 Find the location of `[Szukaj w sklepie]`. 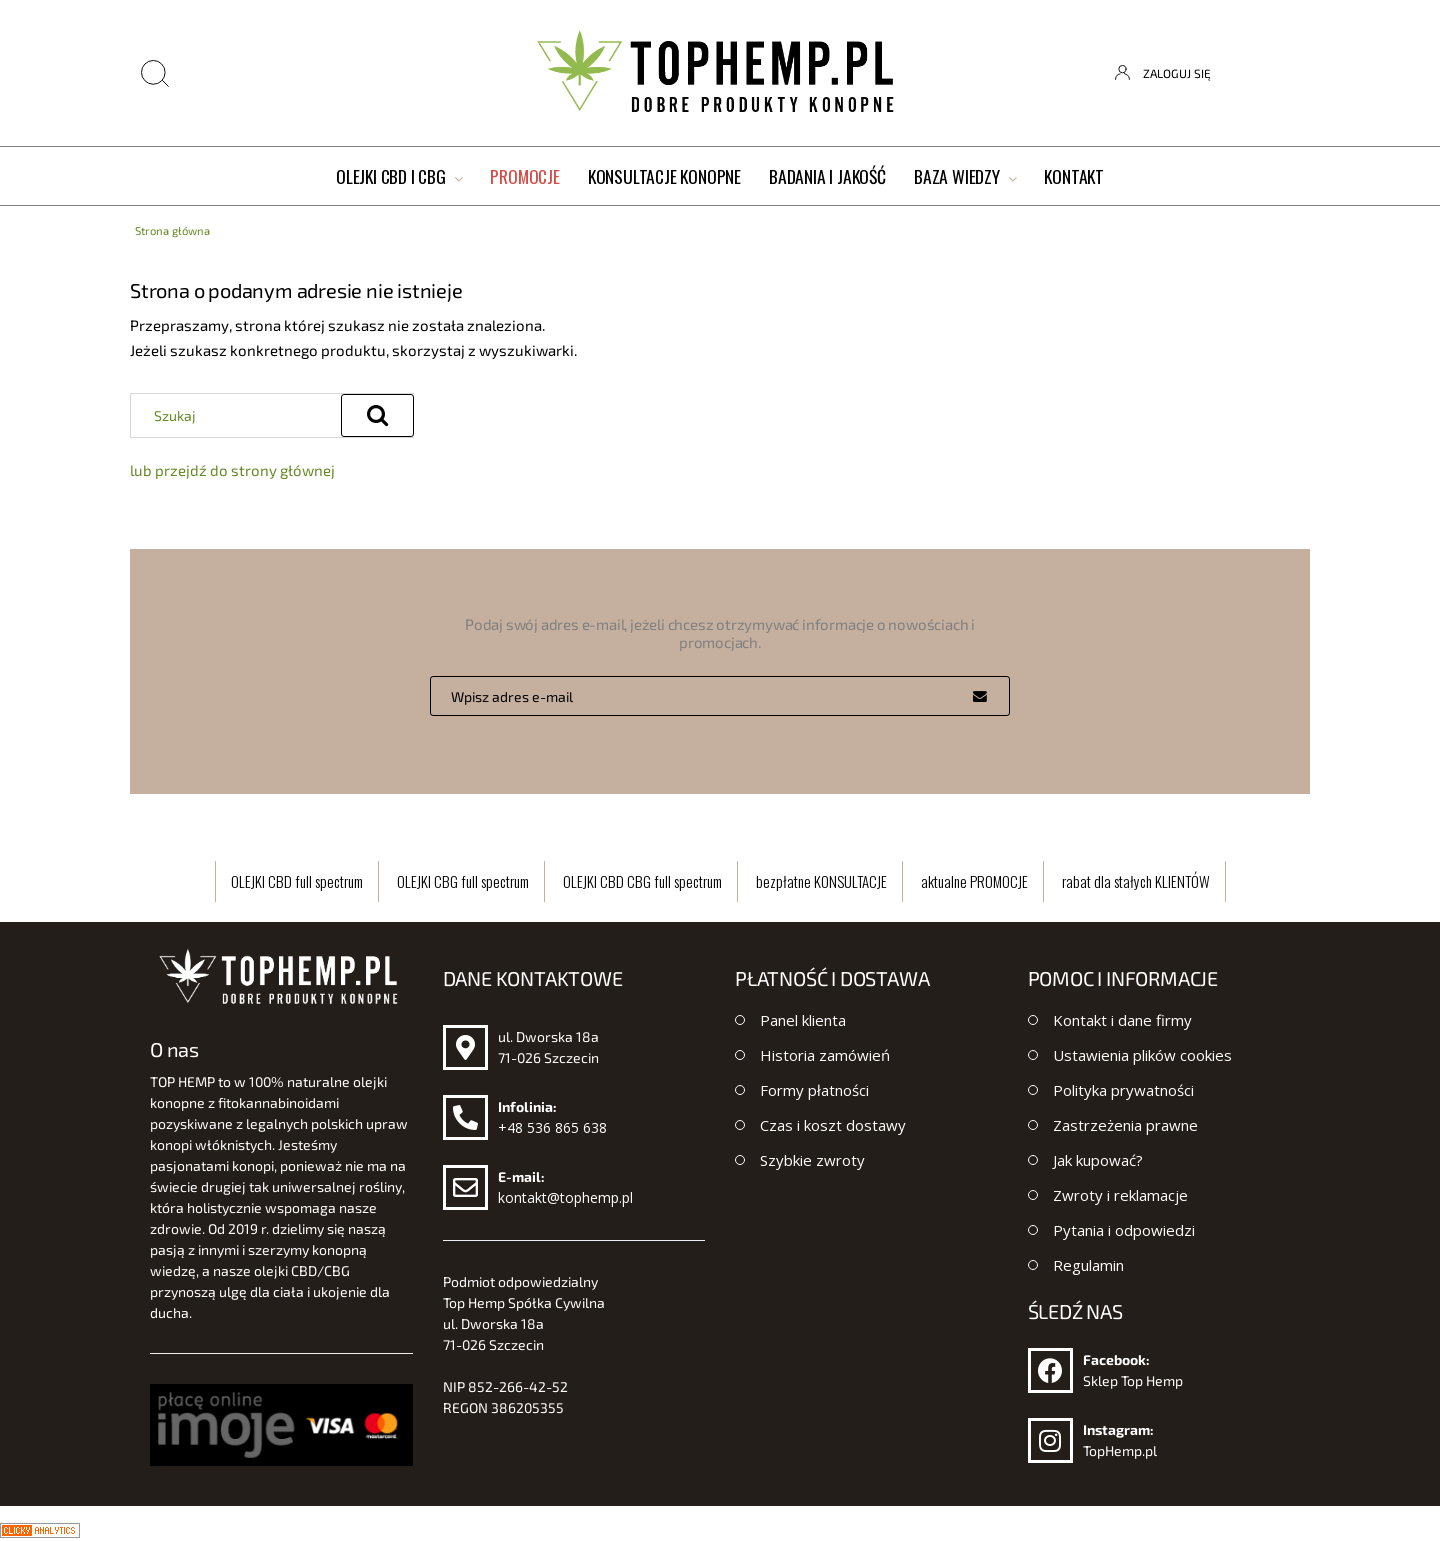

[Szukaj w sklepie] is located at coordinates (240, 415).